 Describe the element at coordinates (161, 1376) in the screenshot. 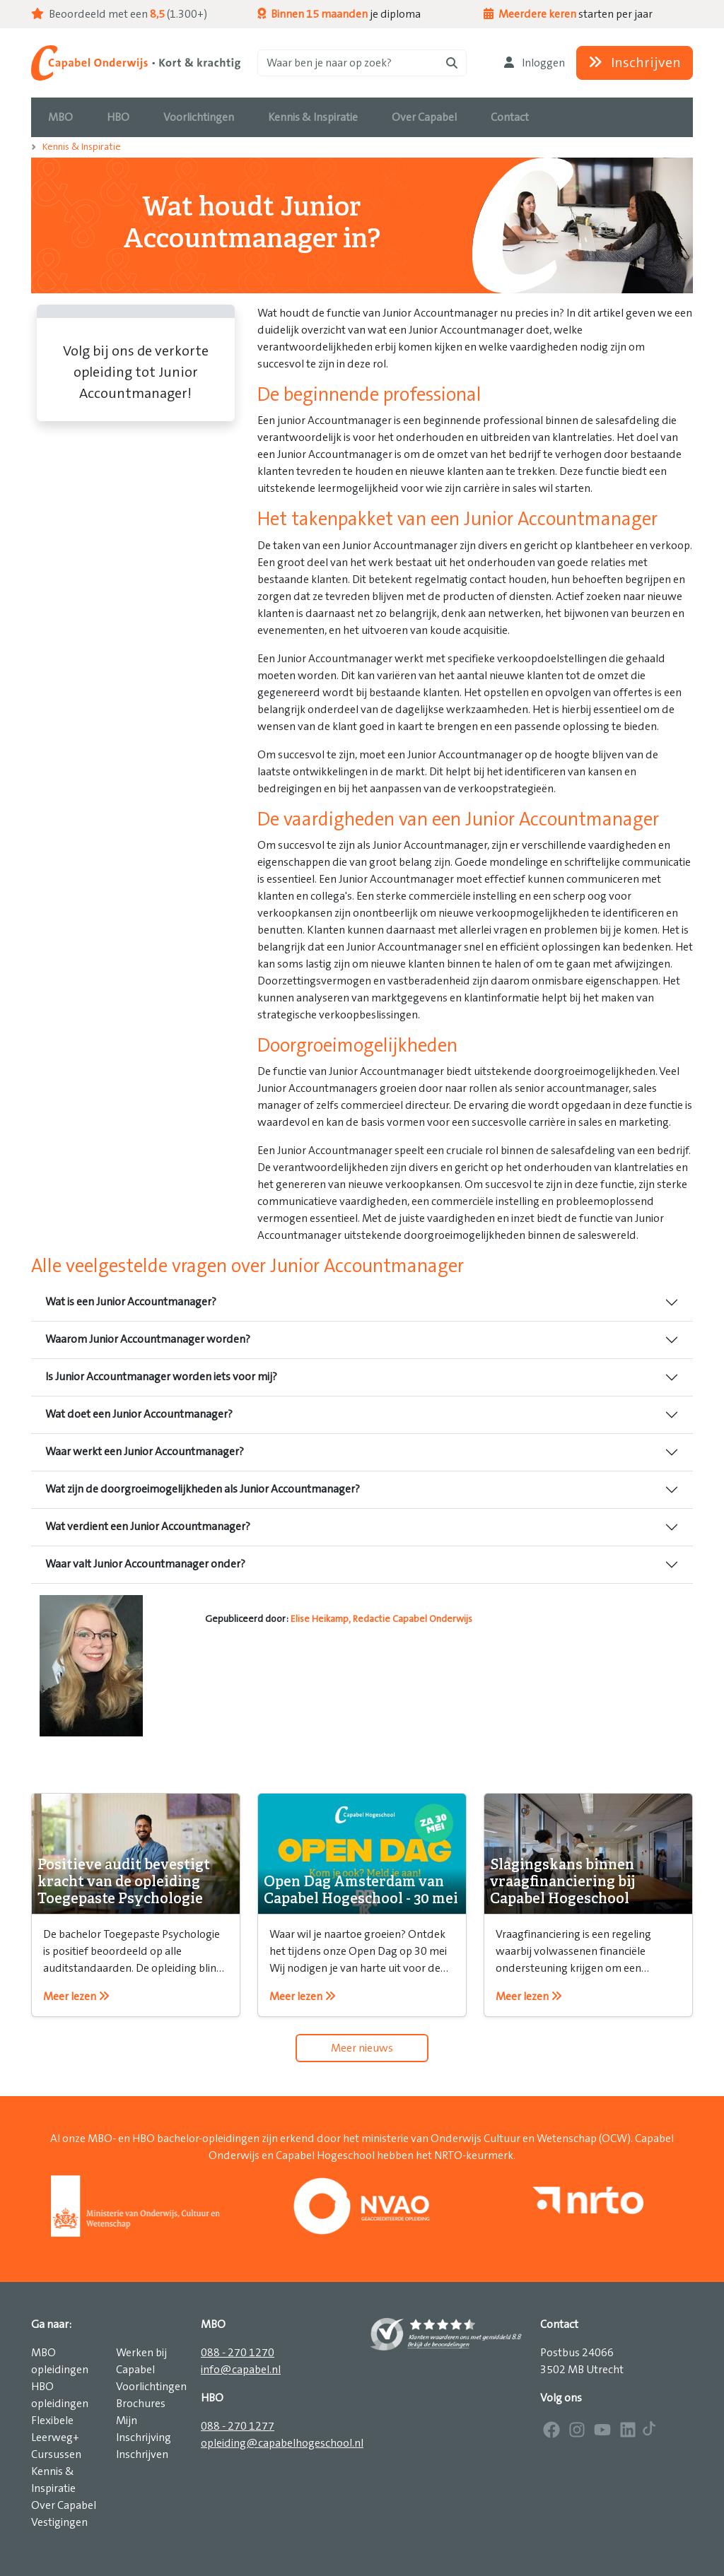

I see `Is Junior Accountmanager worden iets voor mij?` at that location.